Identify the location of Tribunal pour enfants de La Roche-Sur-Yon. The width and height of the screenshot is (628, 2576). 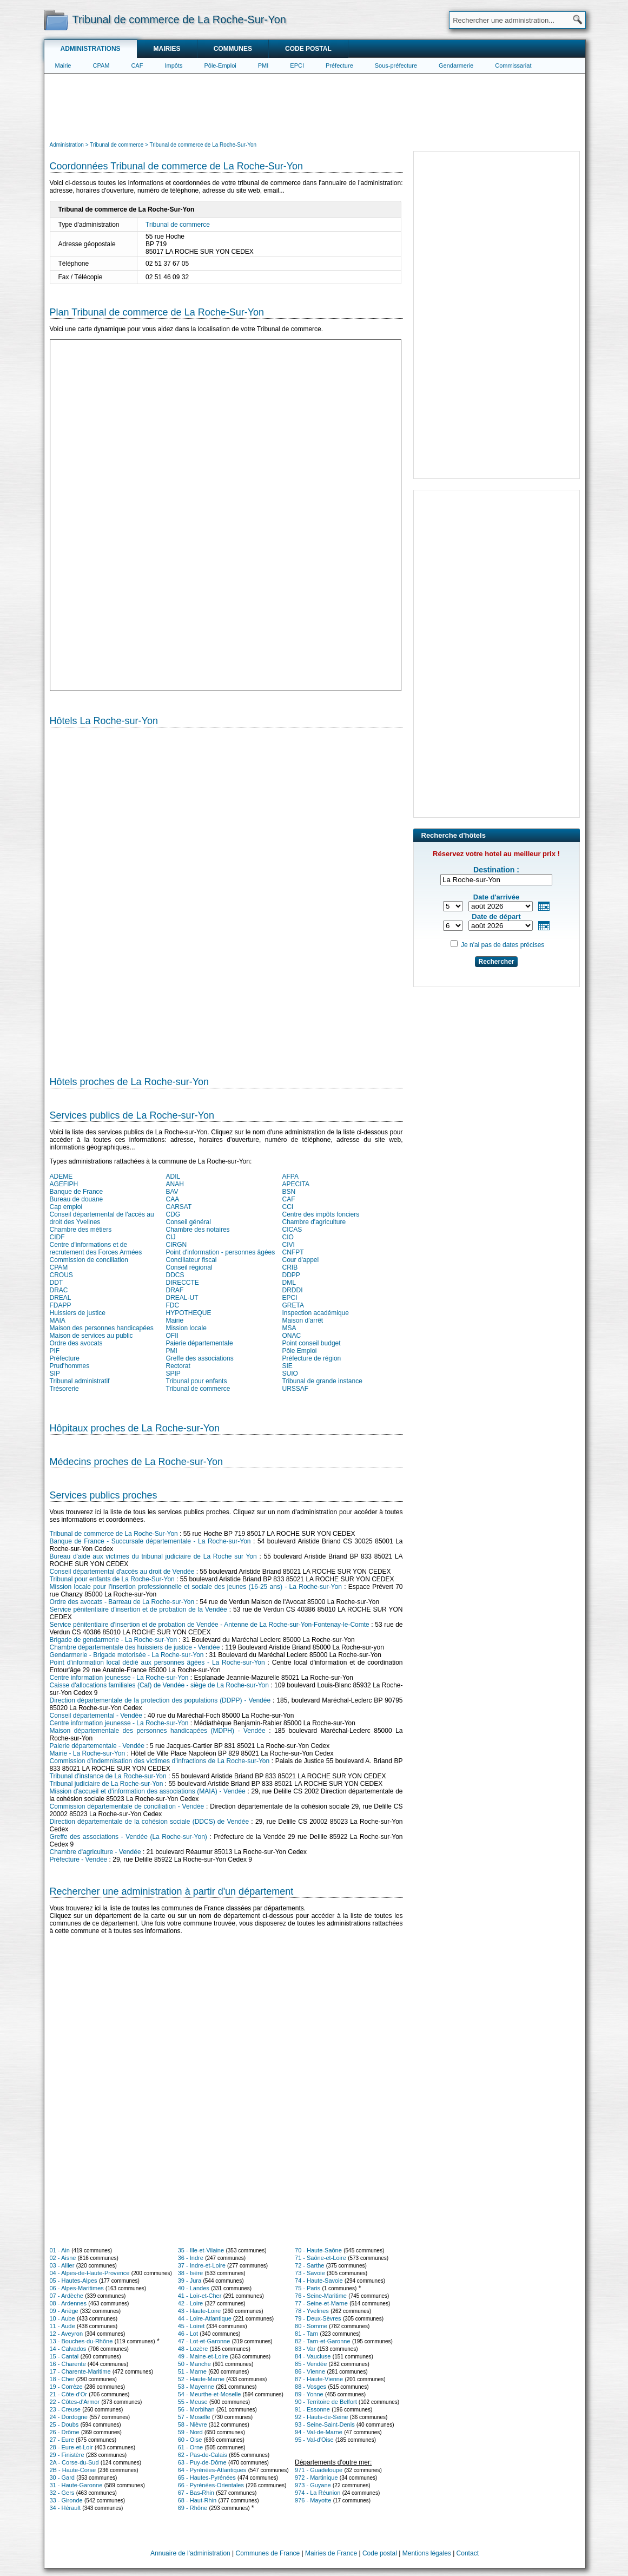
(112, 1579).